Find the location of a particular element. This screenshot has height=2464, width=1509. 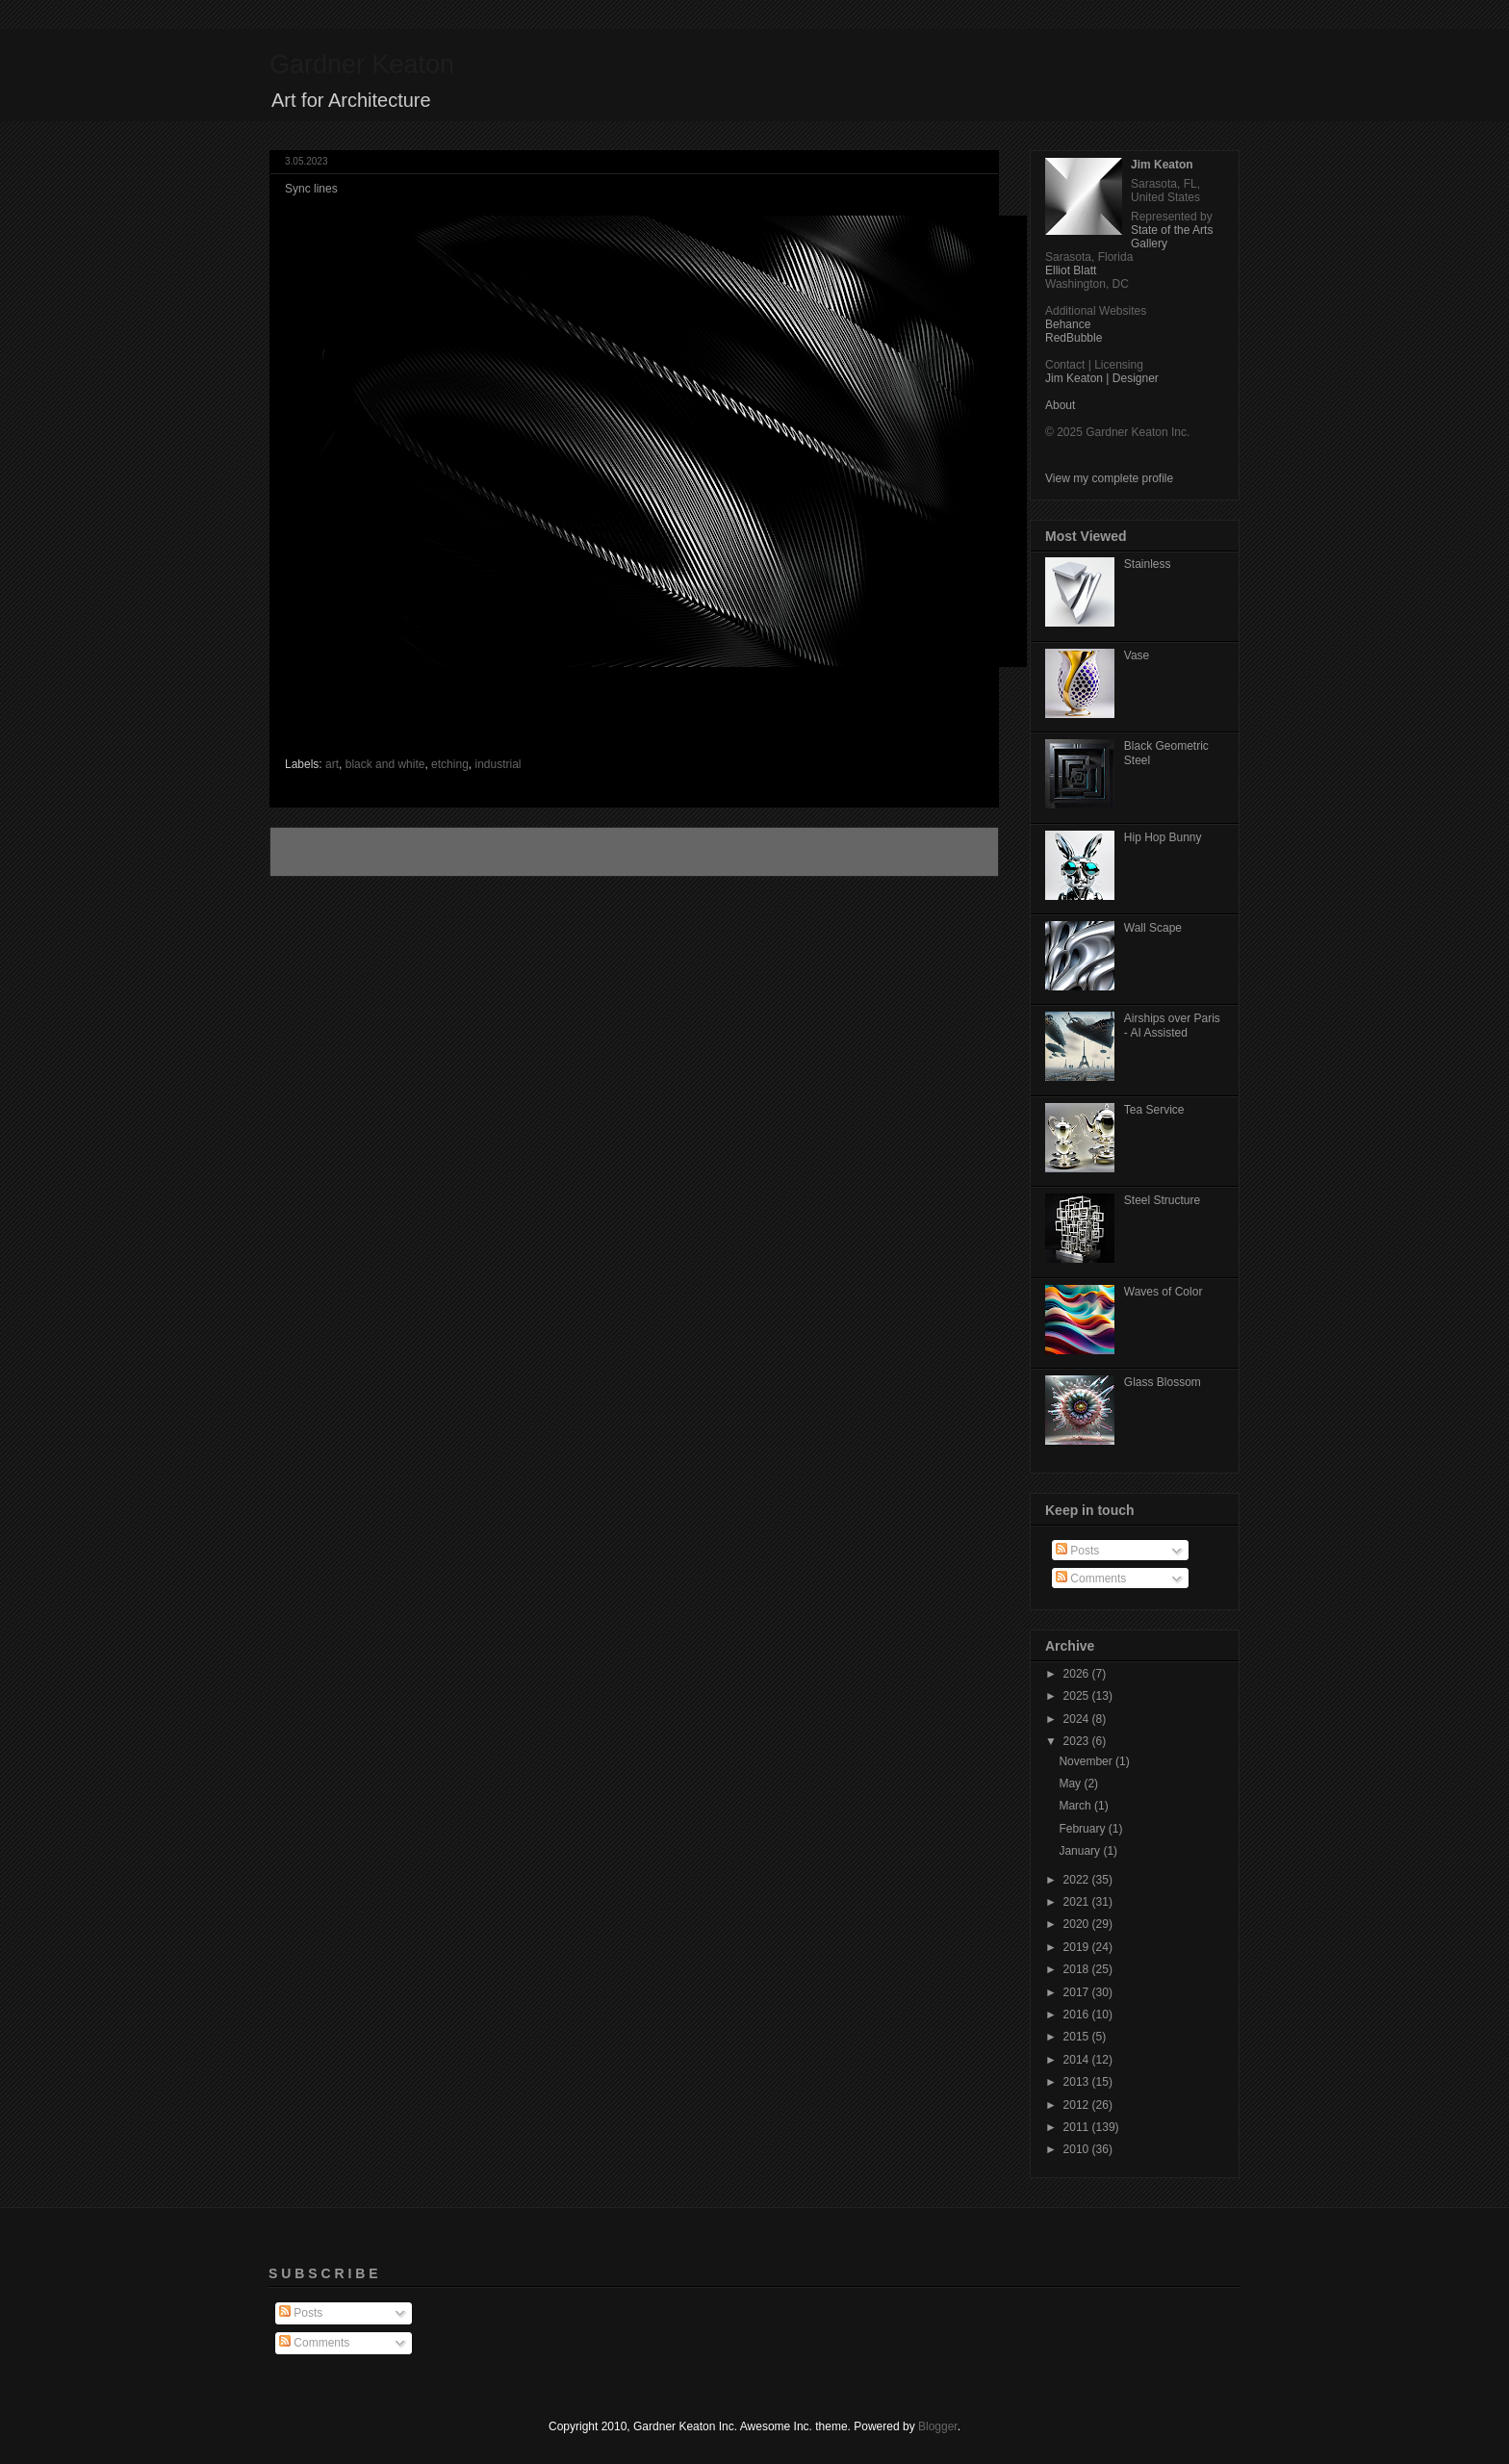

March is located at coordinates (1076, 1805).